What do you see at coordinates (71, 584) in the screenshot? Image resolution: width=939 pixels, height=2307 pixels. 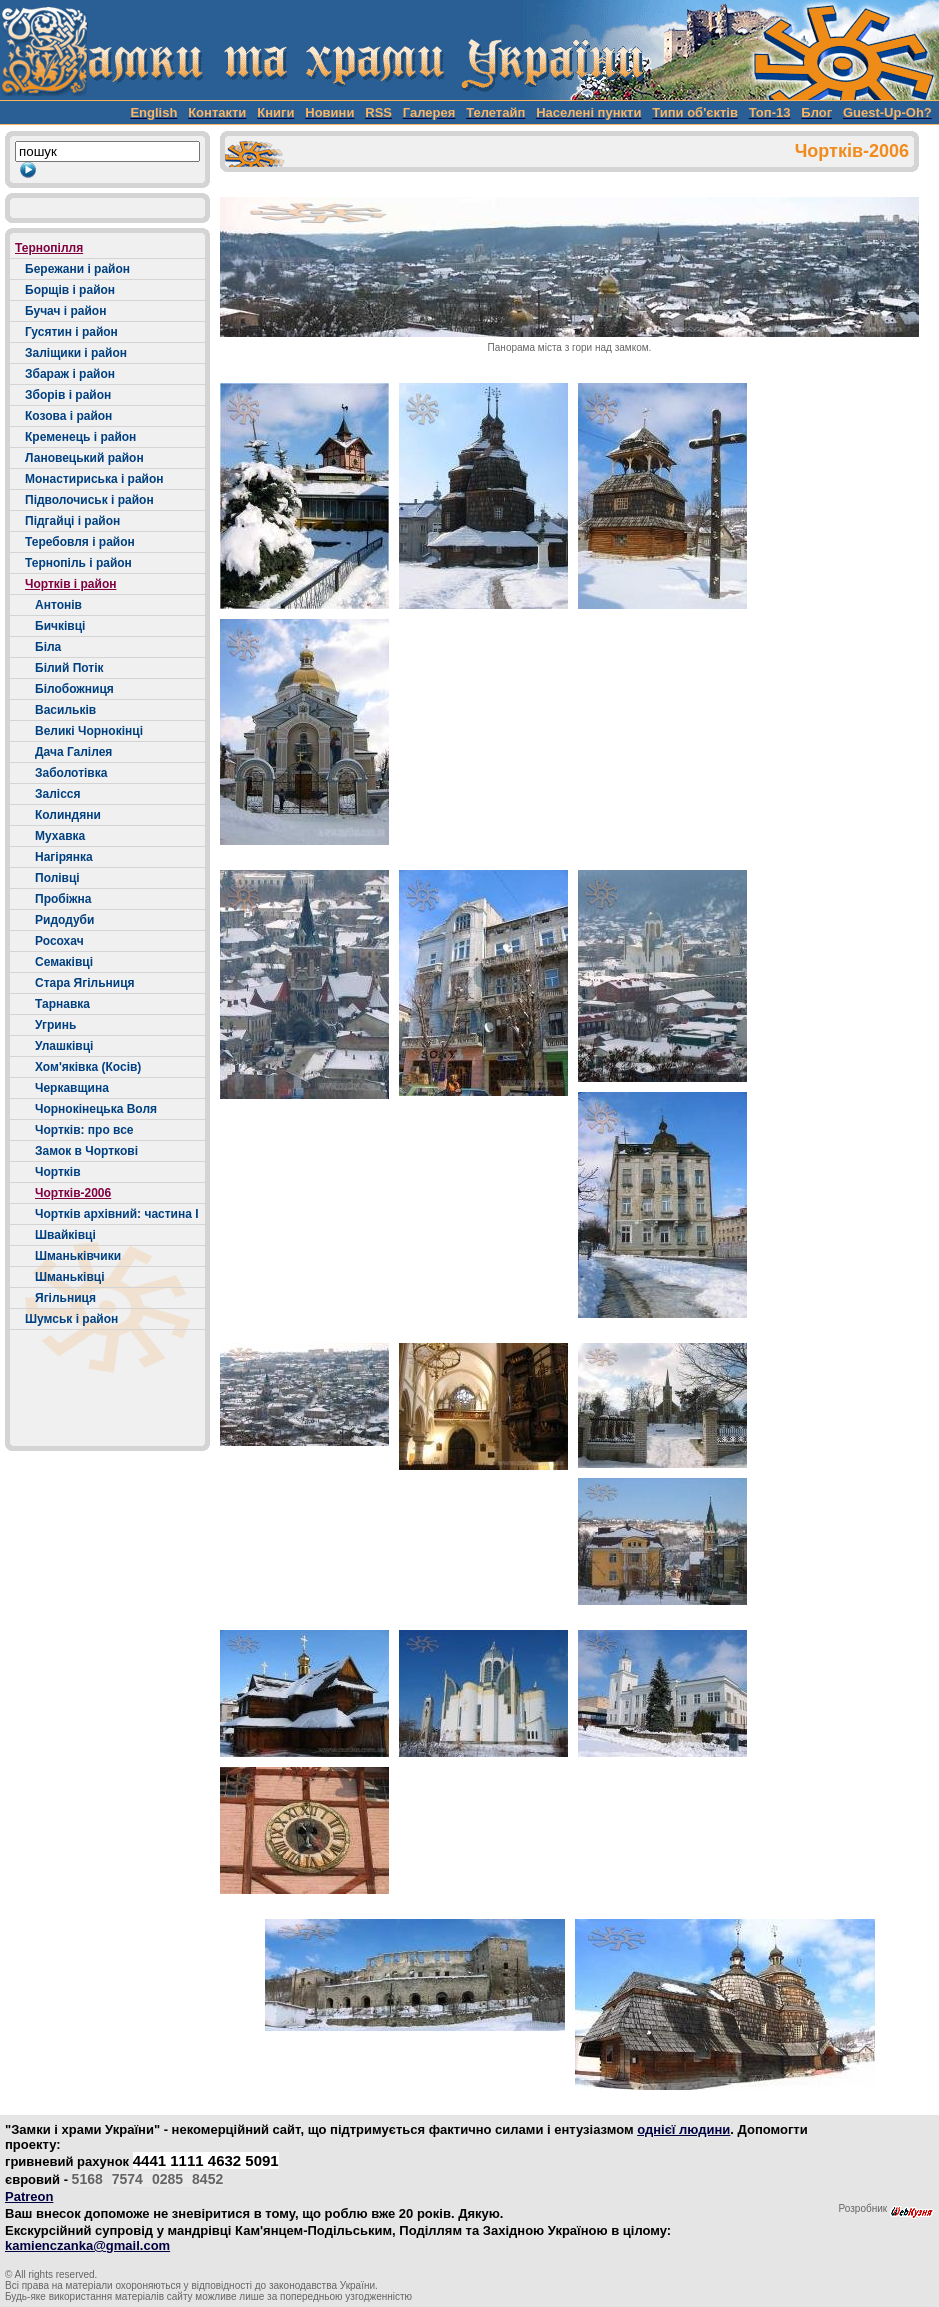 I see `Чортків і район` at bounding box center [71, 584].